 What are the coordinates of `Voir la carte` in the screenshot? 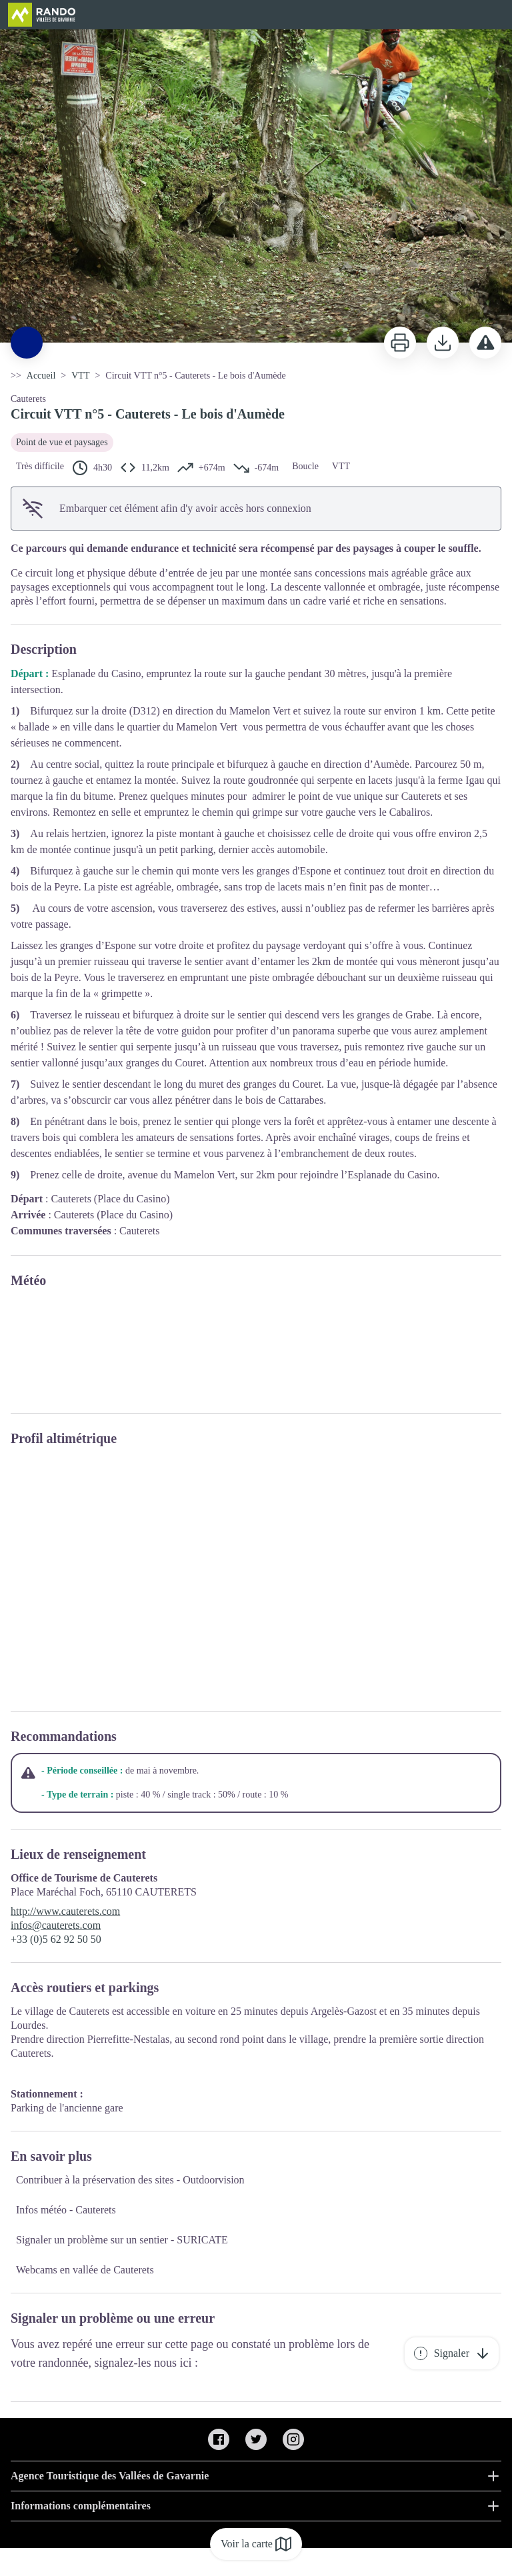 It's located at (256, 2544).